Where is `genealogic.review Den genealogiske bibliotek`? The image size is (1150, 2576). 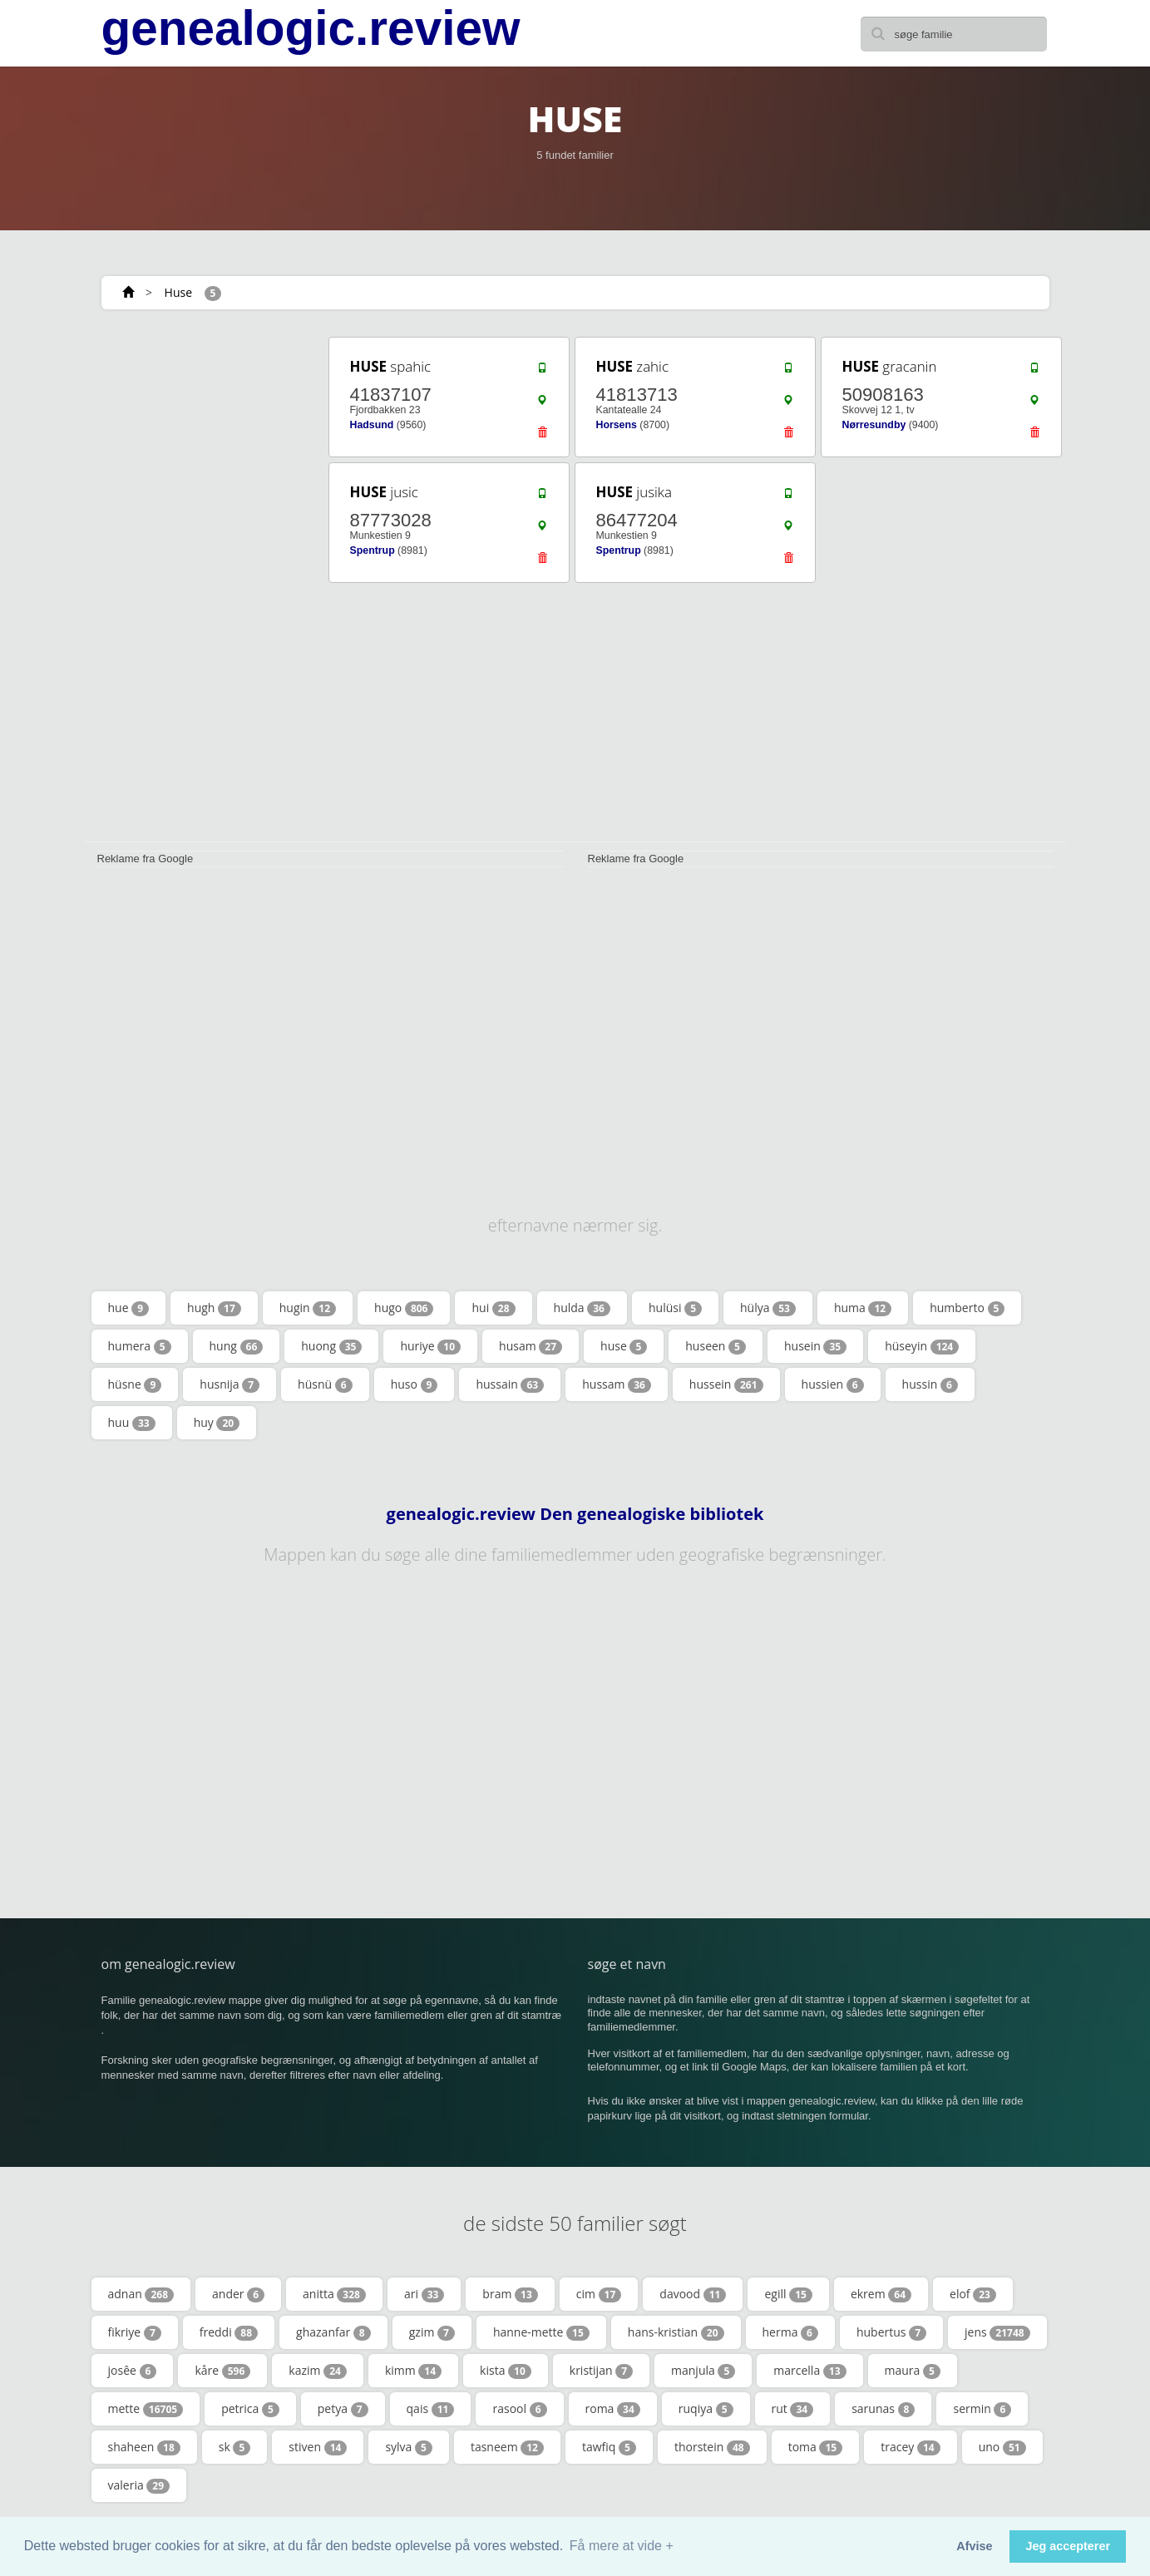
genealogic.review Den genealogiske bibliotek is located at coordinates (575, 1514).